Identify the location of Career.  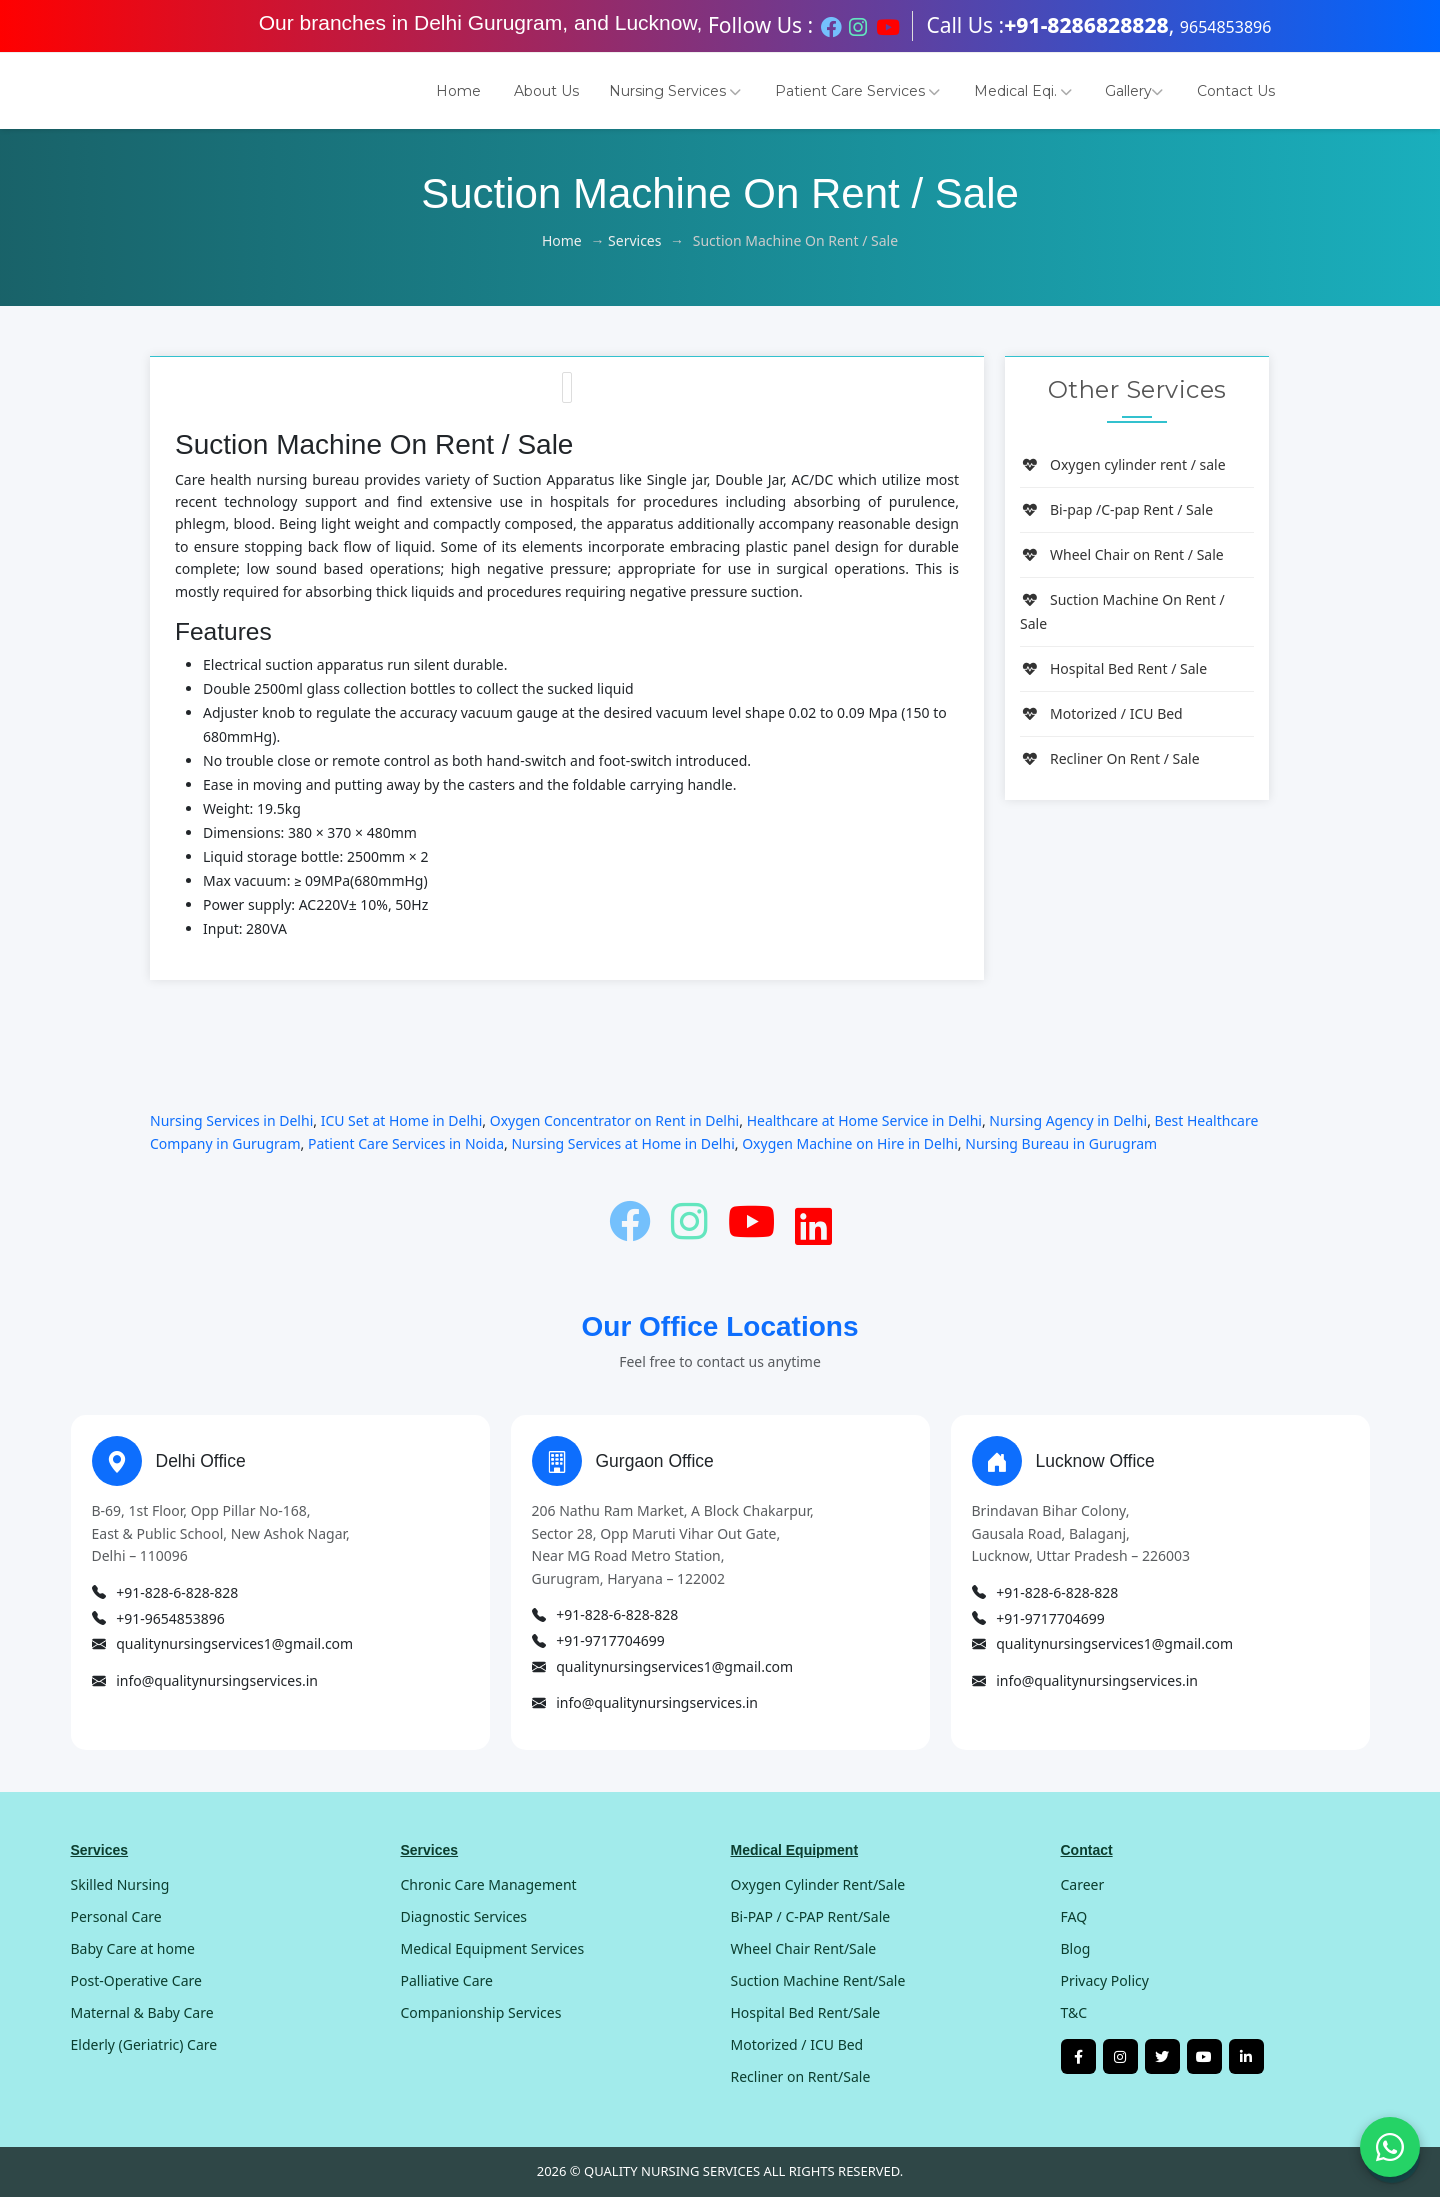
(1083, 1884).